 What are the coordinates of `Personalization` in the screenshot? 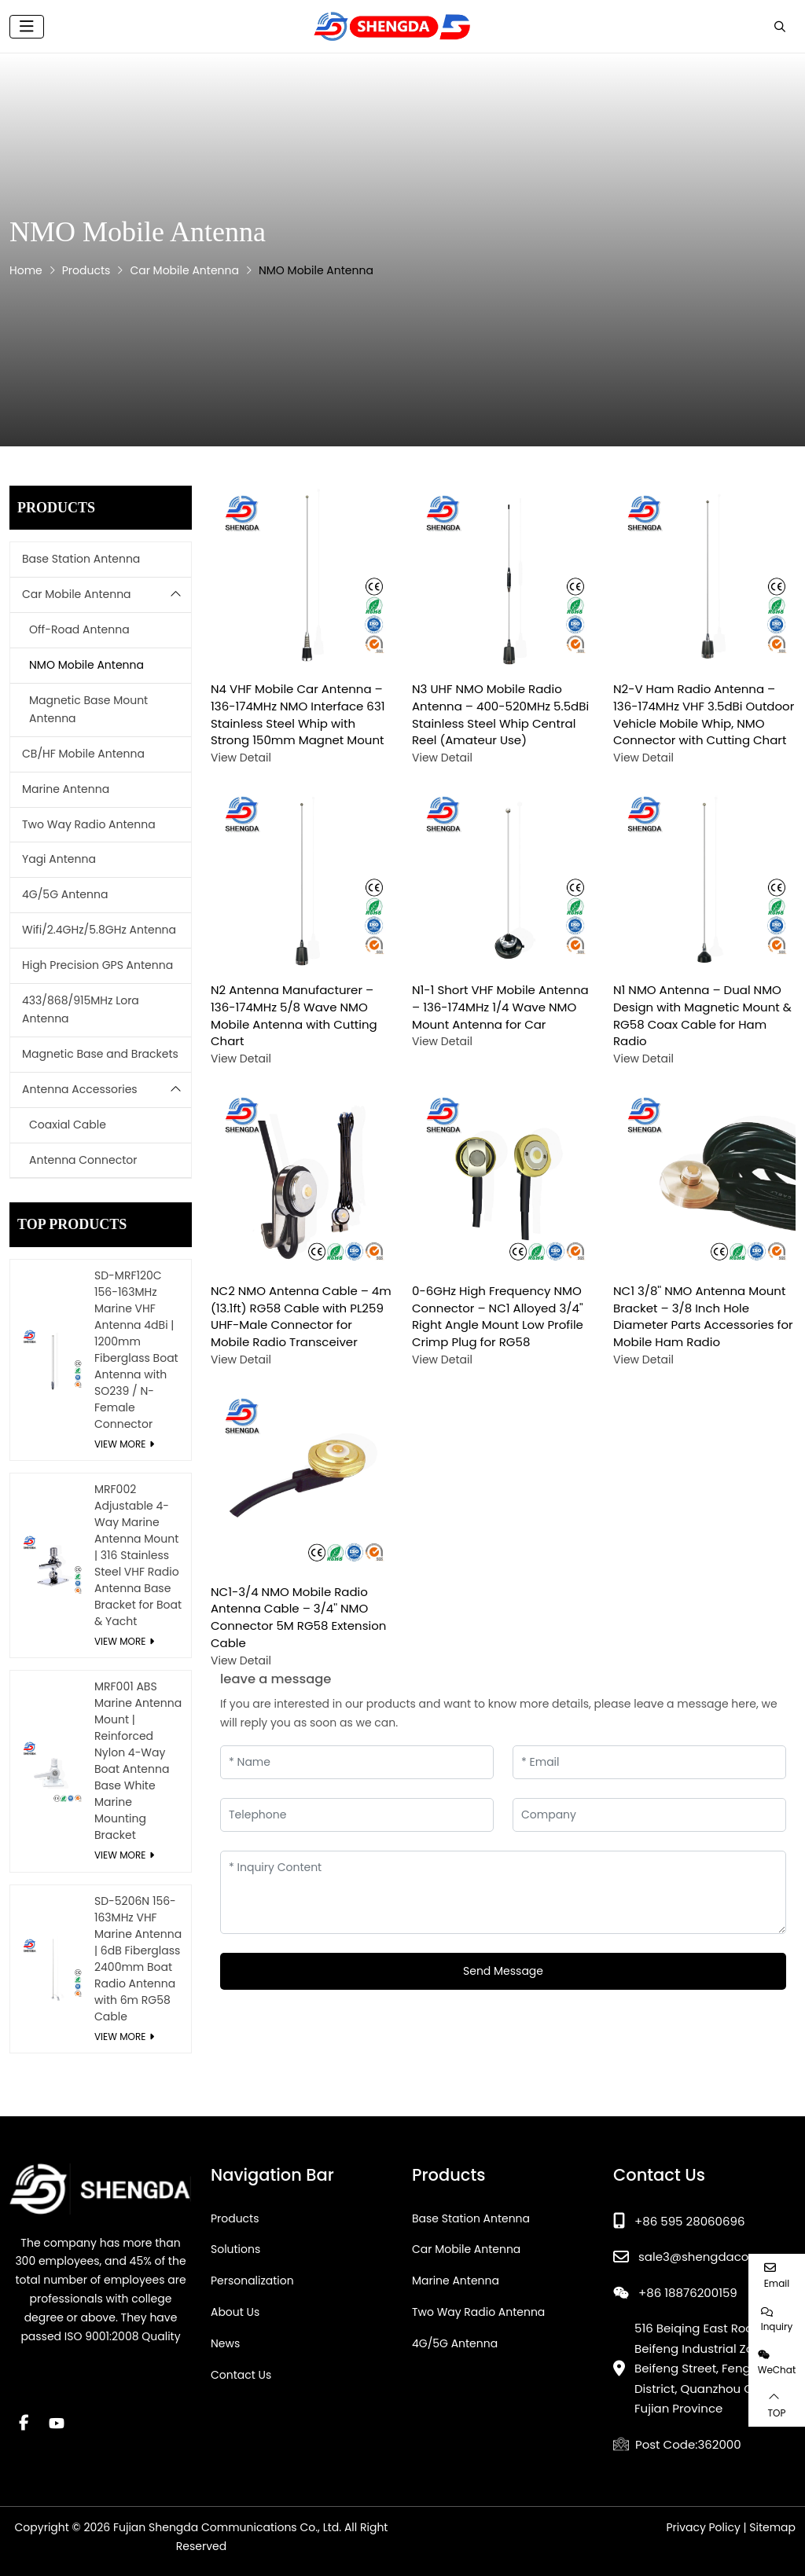 It's located at (252, 2280).